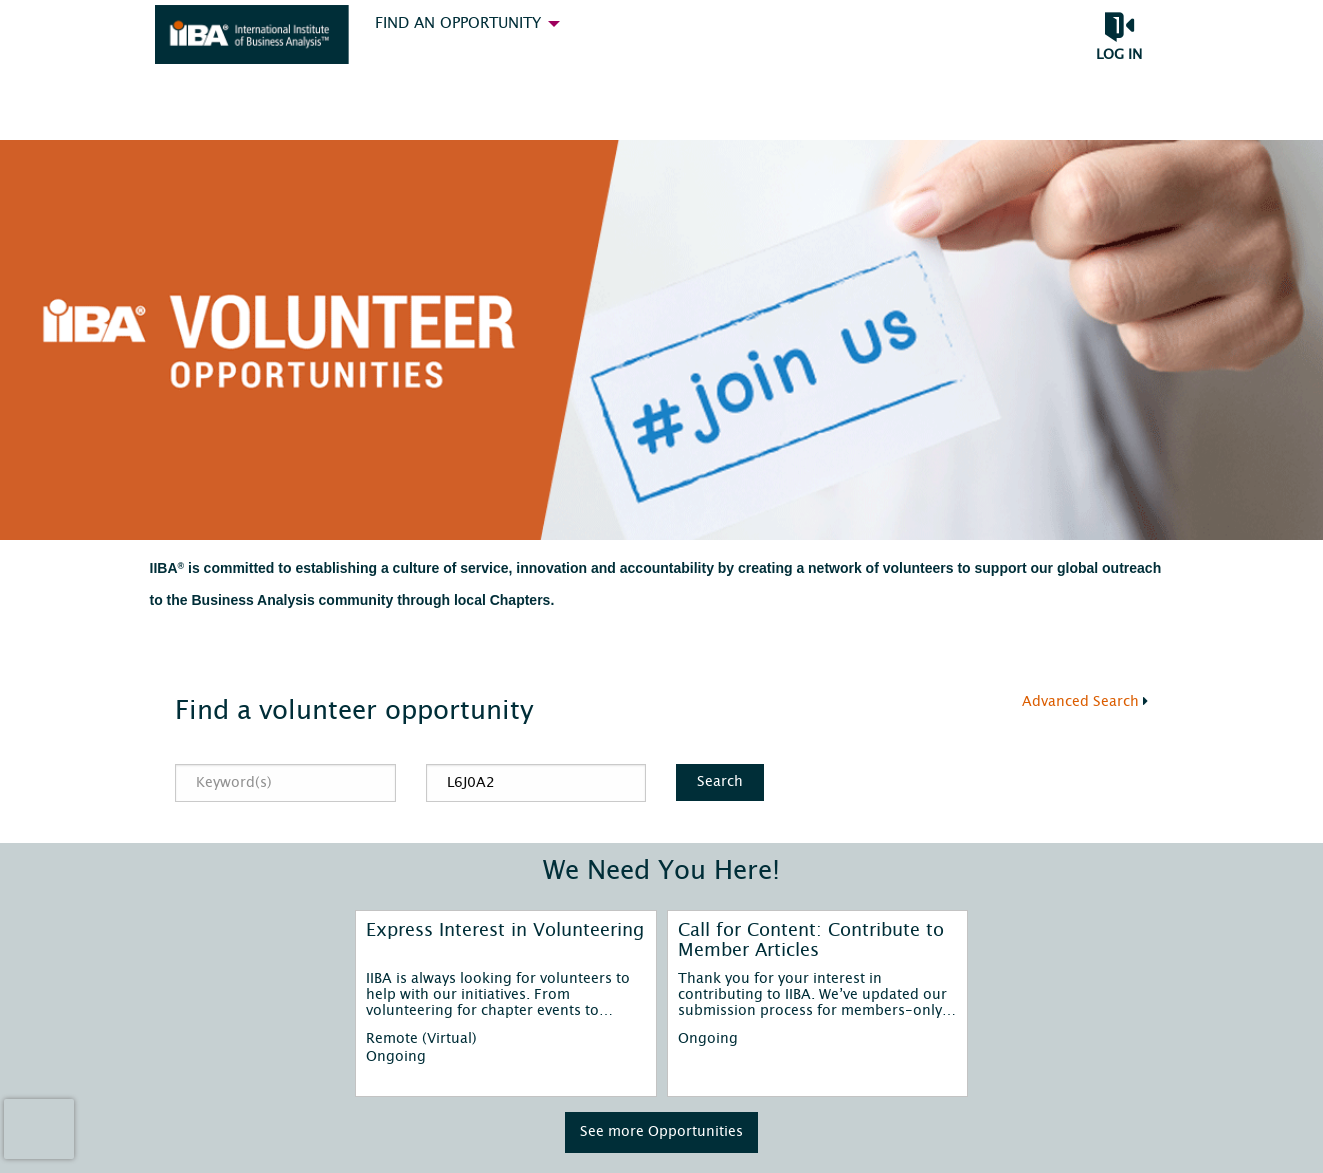 This screenshot has height=1173, width=1323. What do you see at coordinates (505, 941) in the screenshot?
I see `[Express Interest in Volunteering]` at bounding box center [505, 941].